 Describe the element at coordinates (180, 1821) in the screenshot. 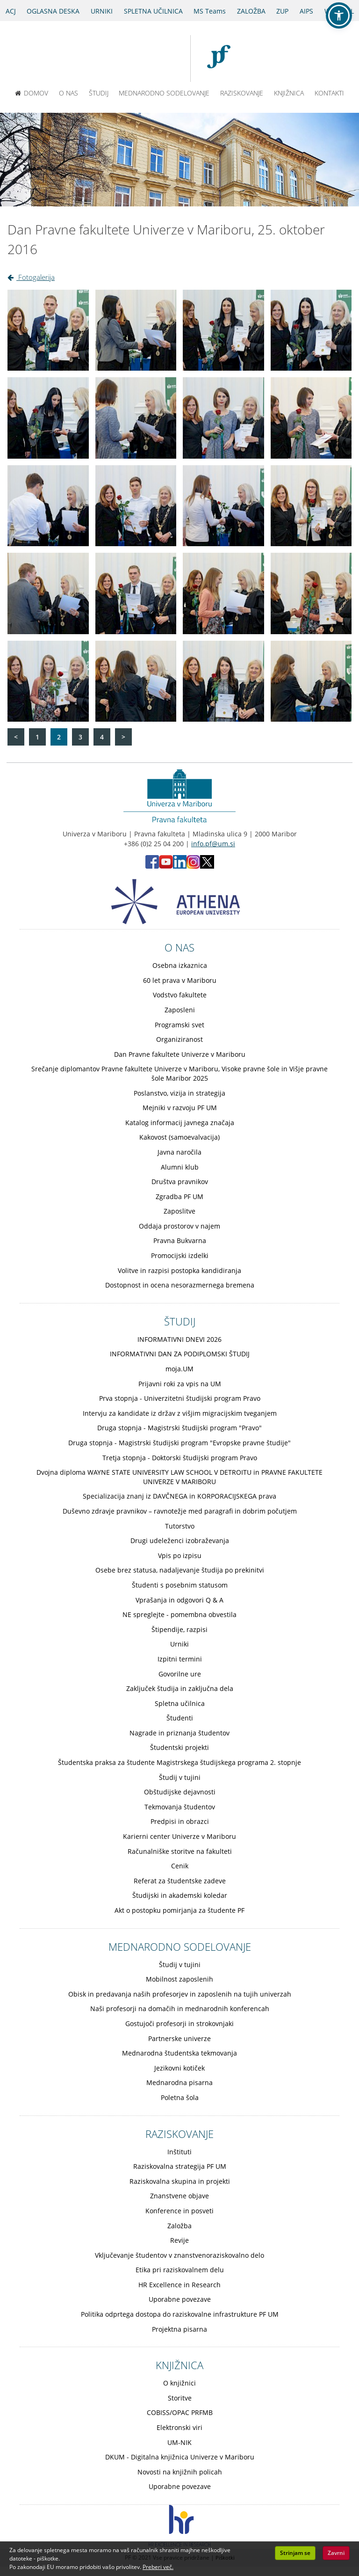

I see `Predpisi in obrazci [Obiščite podstran Predpisi in obrazci]` at that location.